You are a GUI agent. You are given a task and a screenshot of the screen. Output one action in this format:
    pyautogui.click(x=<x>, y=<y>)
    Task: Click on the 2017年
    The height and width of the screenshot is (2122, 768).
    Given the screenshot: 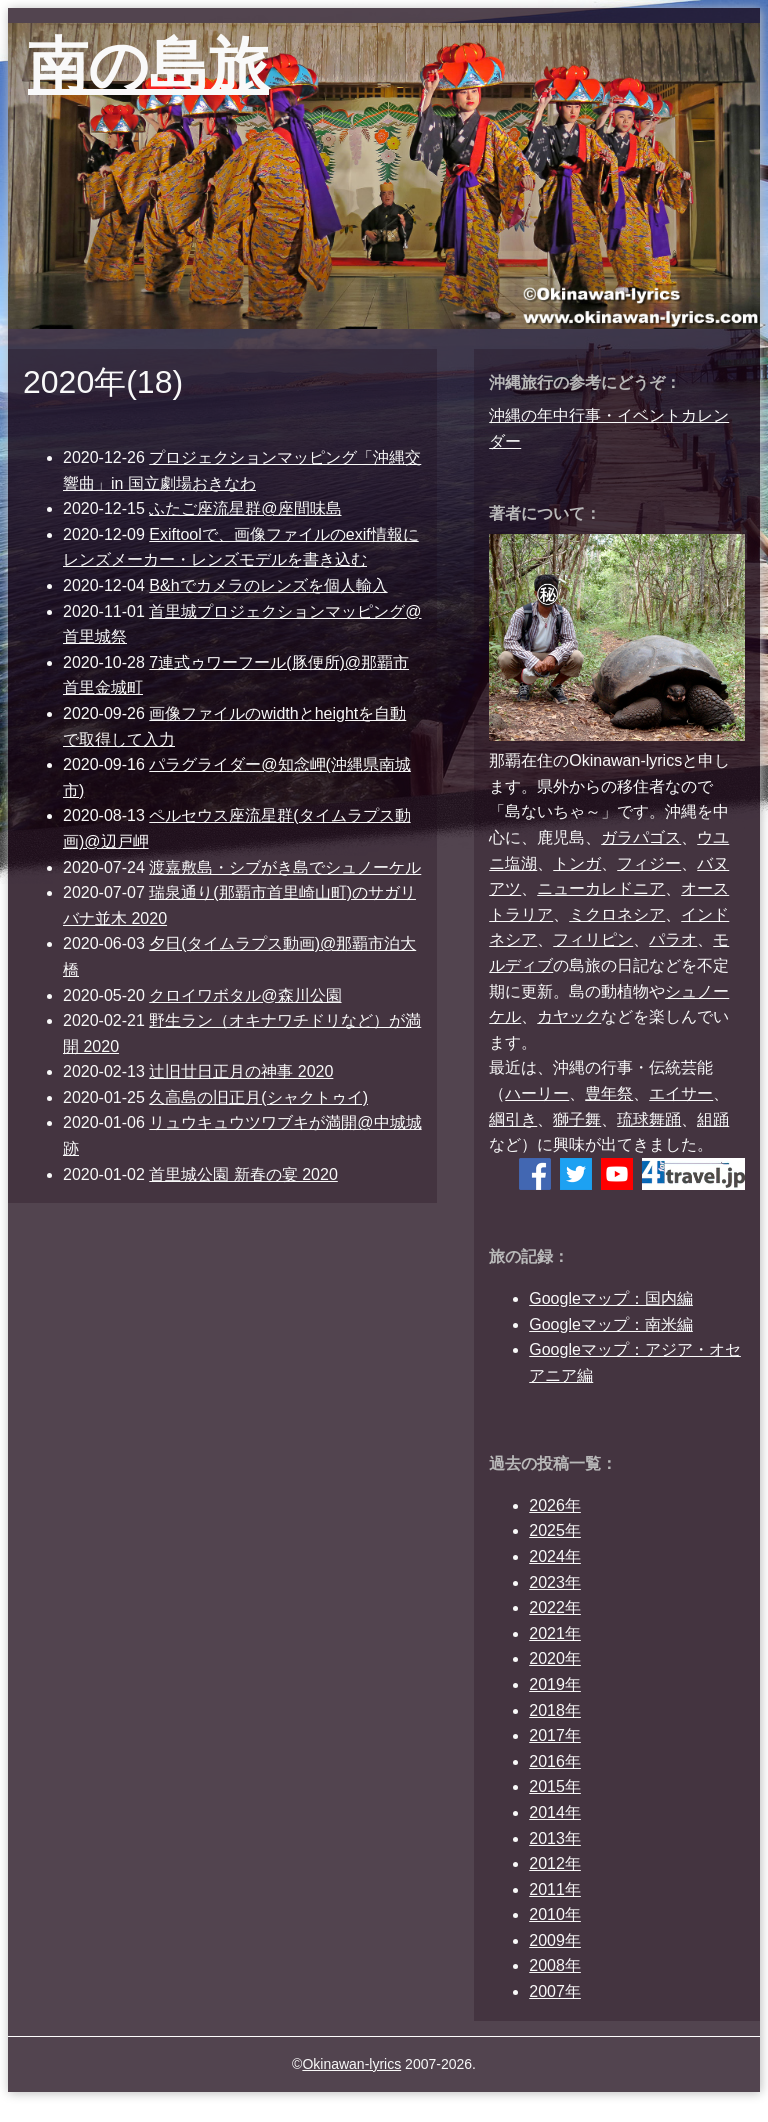 What is the action you would take?
    pyautogui.click(x=555, y=1735)
    